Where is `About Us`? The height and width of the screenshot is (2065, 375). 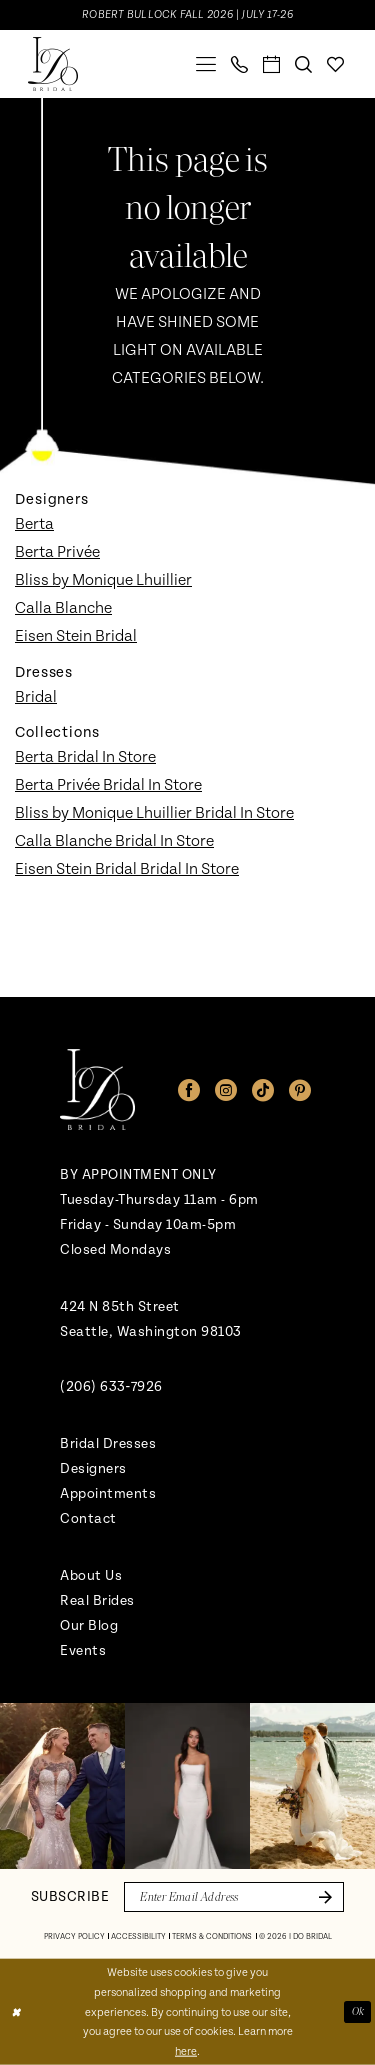
About Us is located at coordinates (91, 1575).